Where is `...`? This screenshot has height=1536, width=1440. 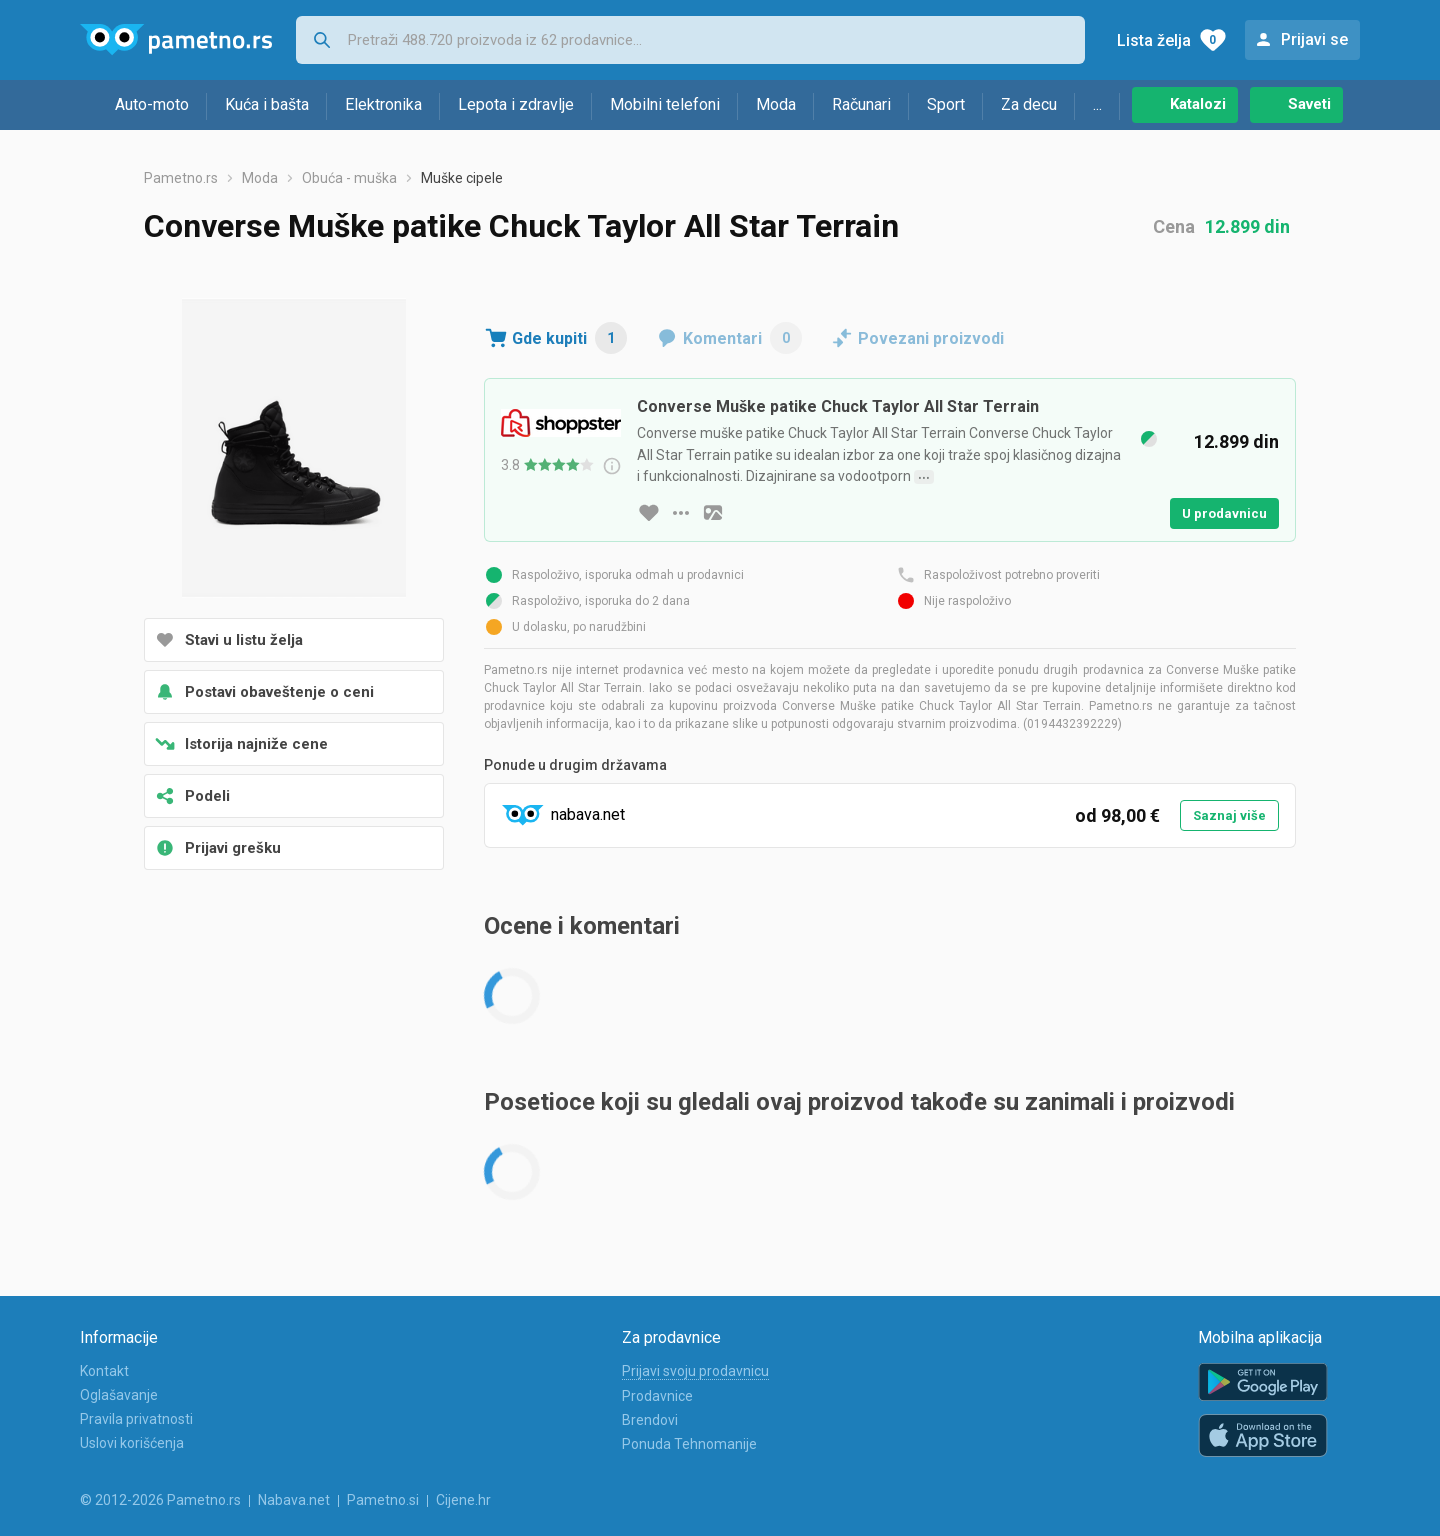 ... is located at coordinates (1097, 104).